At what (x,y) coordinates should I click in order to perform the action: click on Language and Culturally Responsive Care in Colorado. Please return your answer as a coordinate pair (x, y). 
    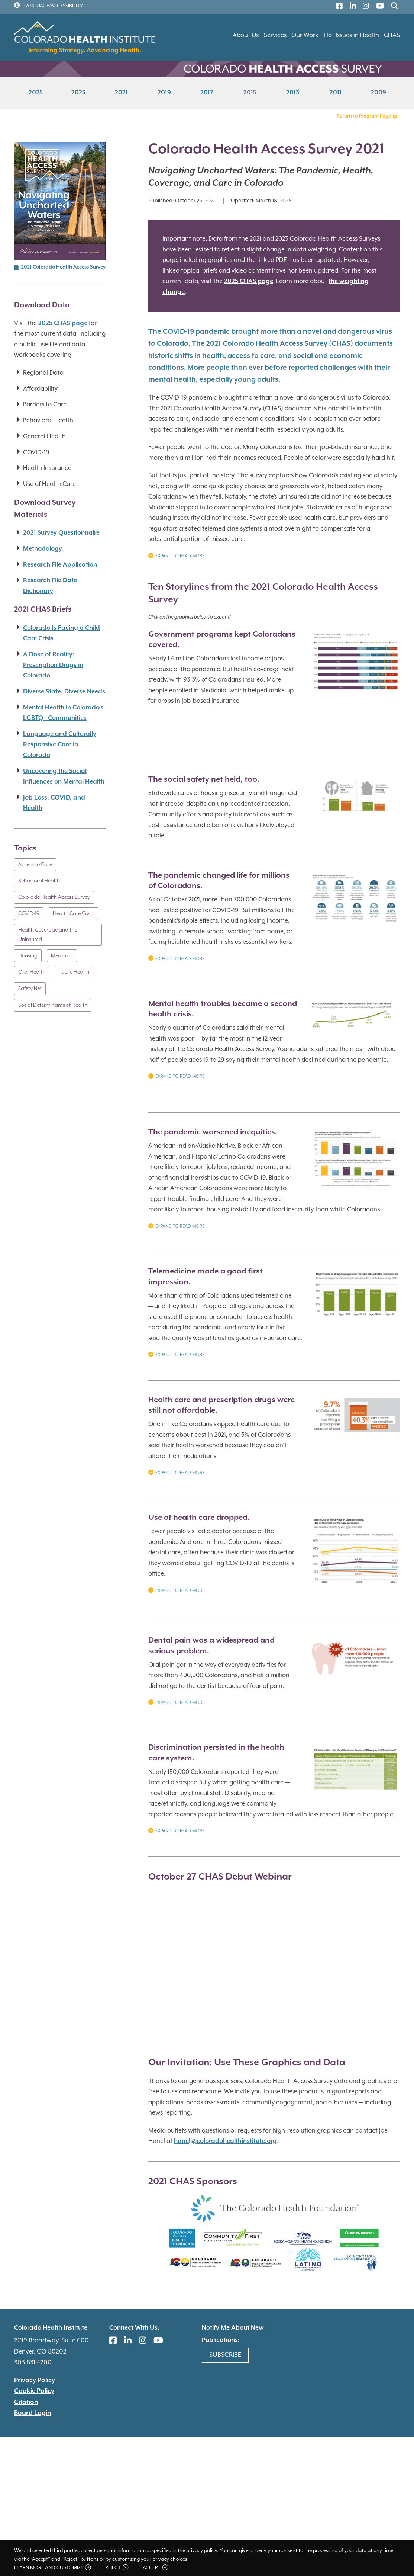
    Looking at the image, I should click on (59, 745).